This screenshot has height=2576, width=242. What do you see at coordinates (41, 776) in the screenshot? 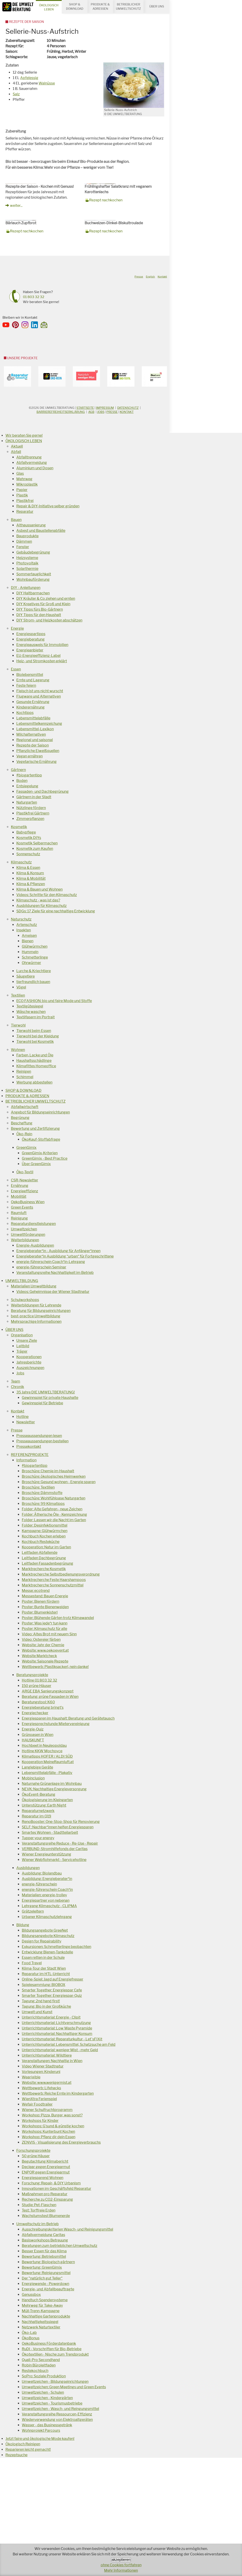
I see `Heiz- und Stromkosten erklärt` at bounding box center [41, 776].